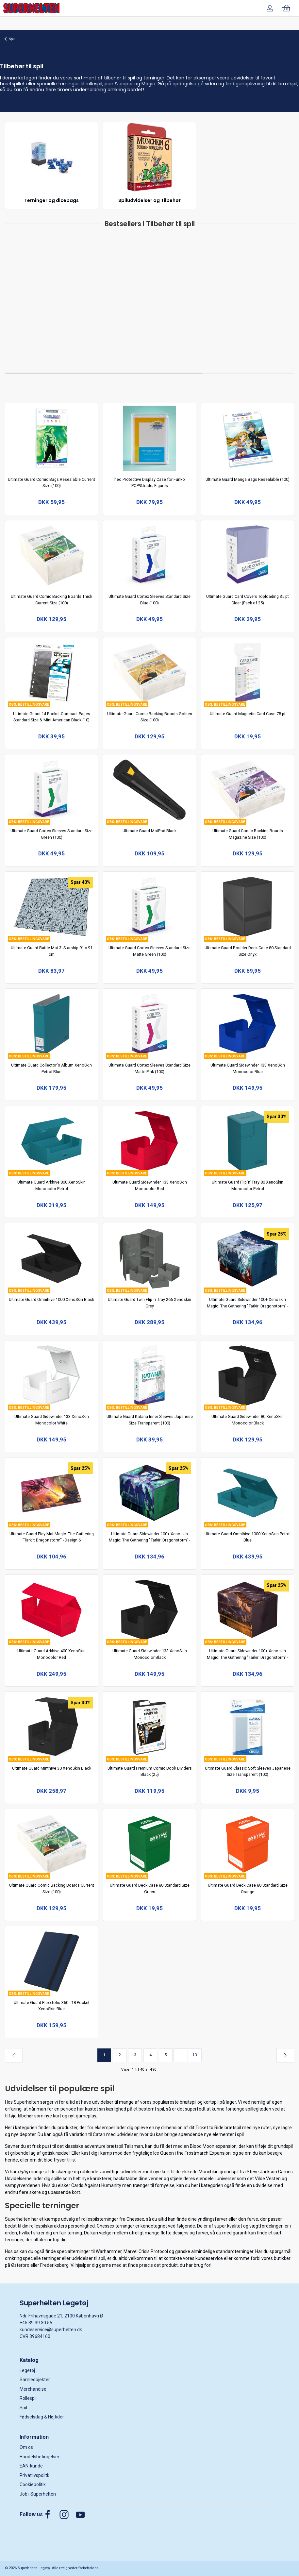 The image size is (299, 2576). What do you see at coordinates (51, 1493) in the screenshot?
I see `[Ultimate Guard Play-Mat Magic: The Gathering "Tarkir: Dragonstorm" - Design 6]` at bounding box center [51, 1493].